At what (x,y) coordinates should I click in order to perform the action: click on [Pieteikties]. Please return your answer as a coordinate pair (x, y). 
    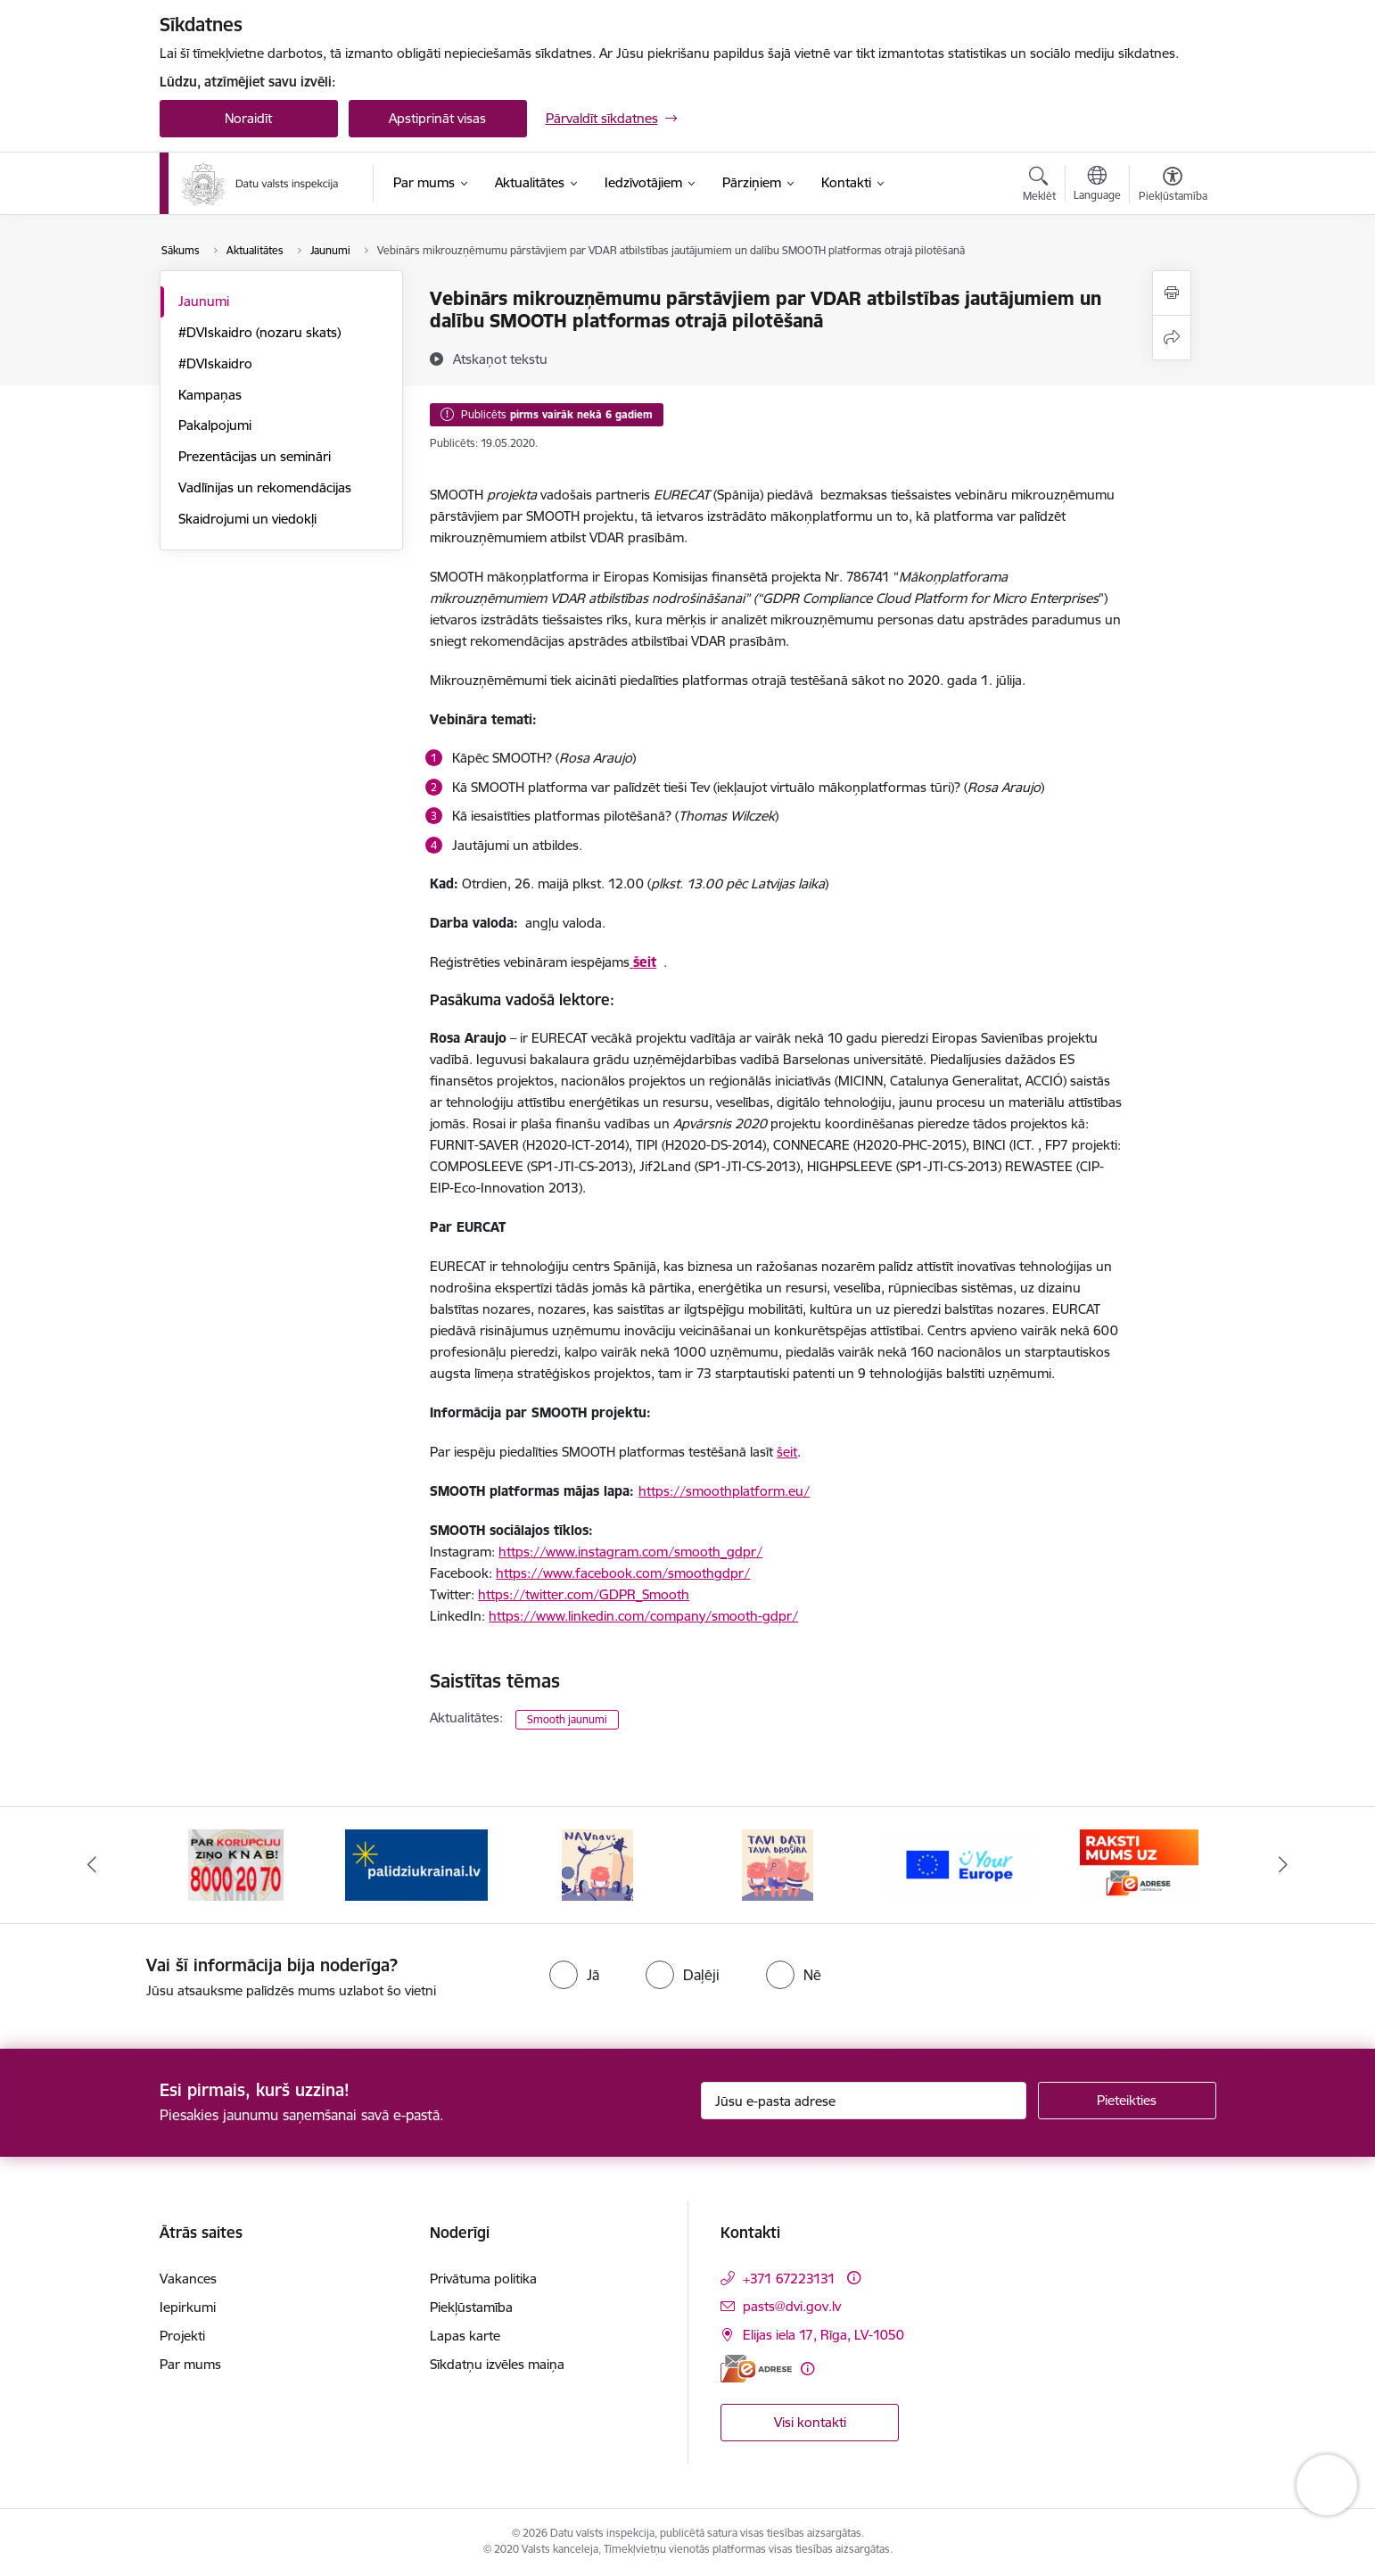
    Looking at the image, I should click on (1127, 2100).